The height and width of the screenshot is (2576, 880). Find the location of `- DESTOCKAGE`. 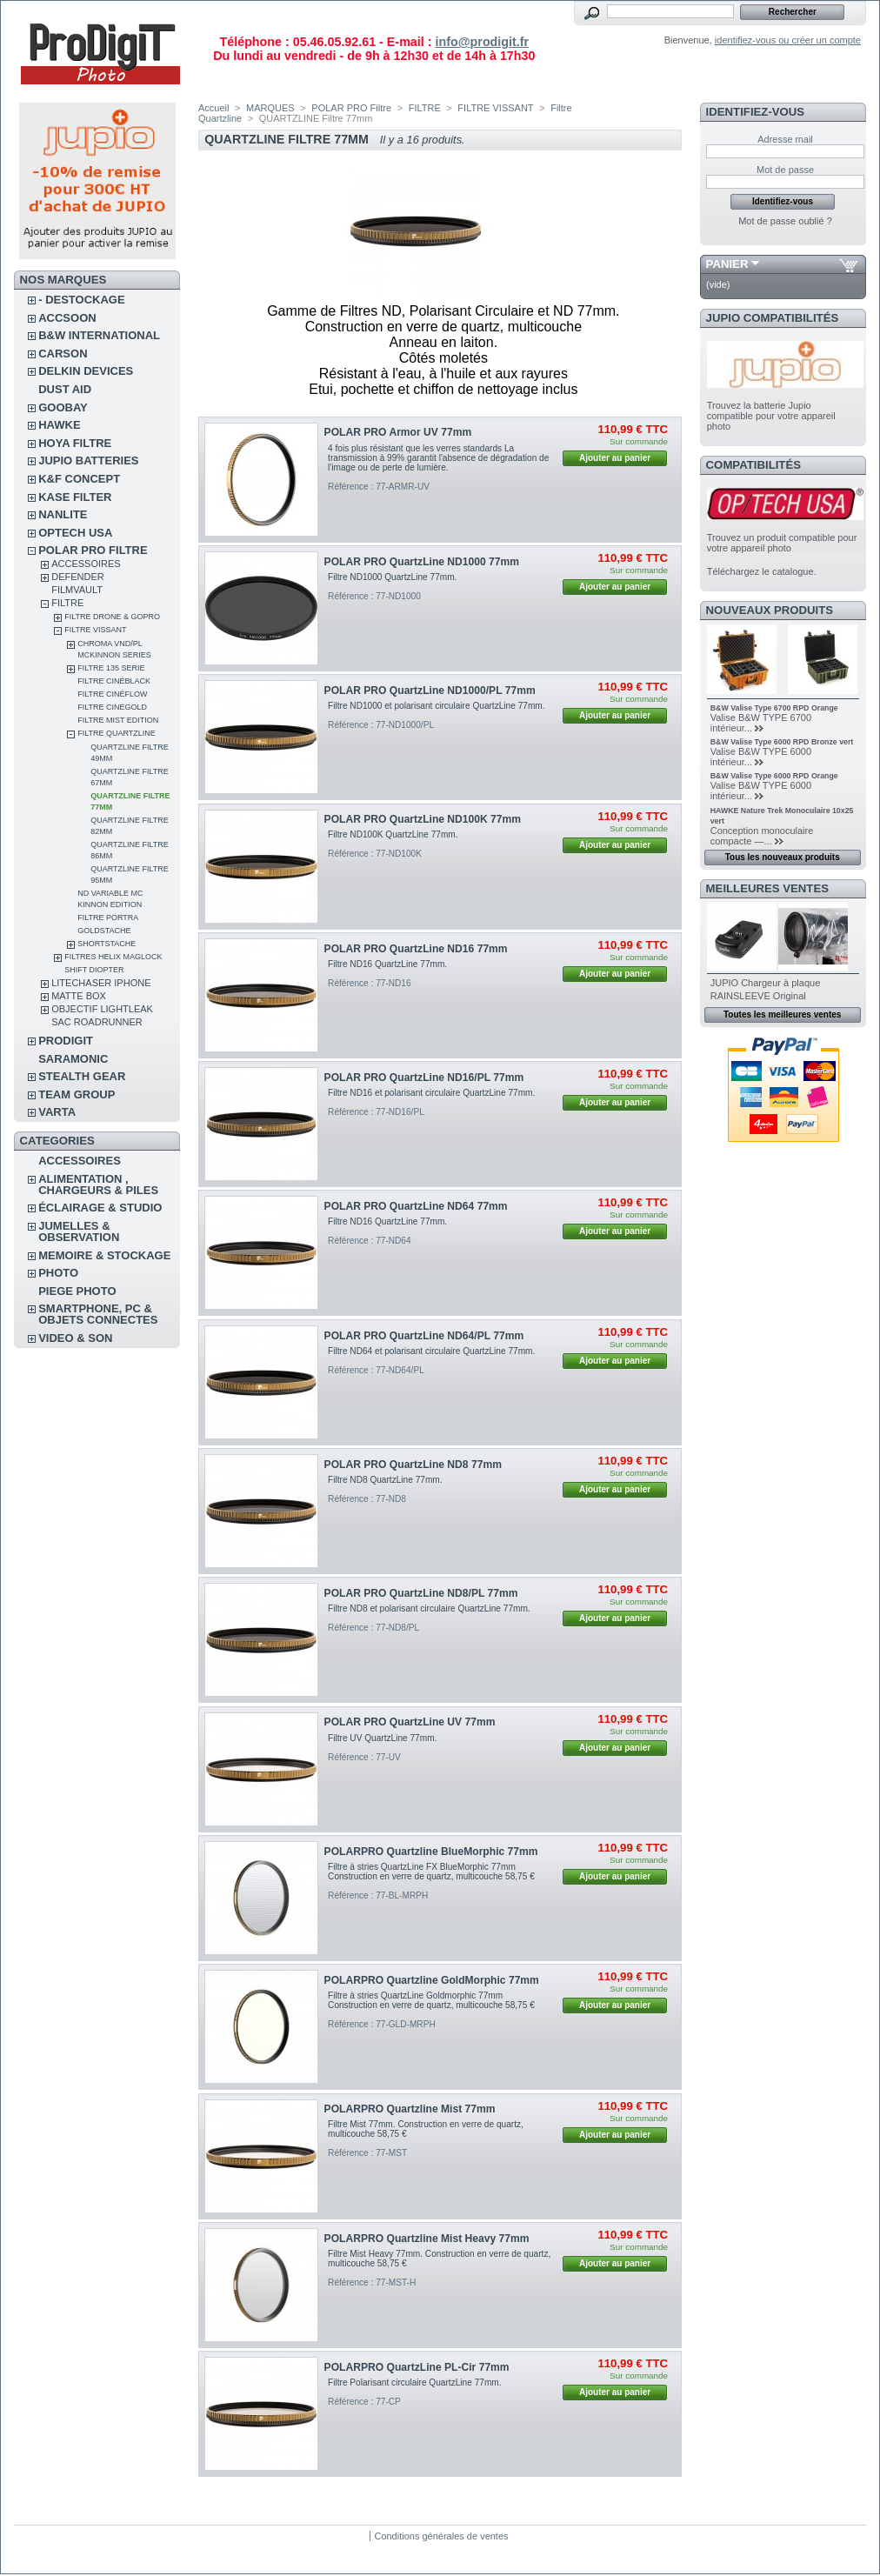

- DESTOCKAGE is located at coordinates (81, 299).